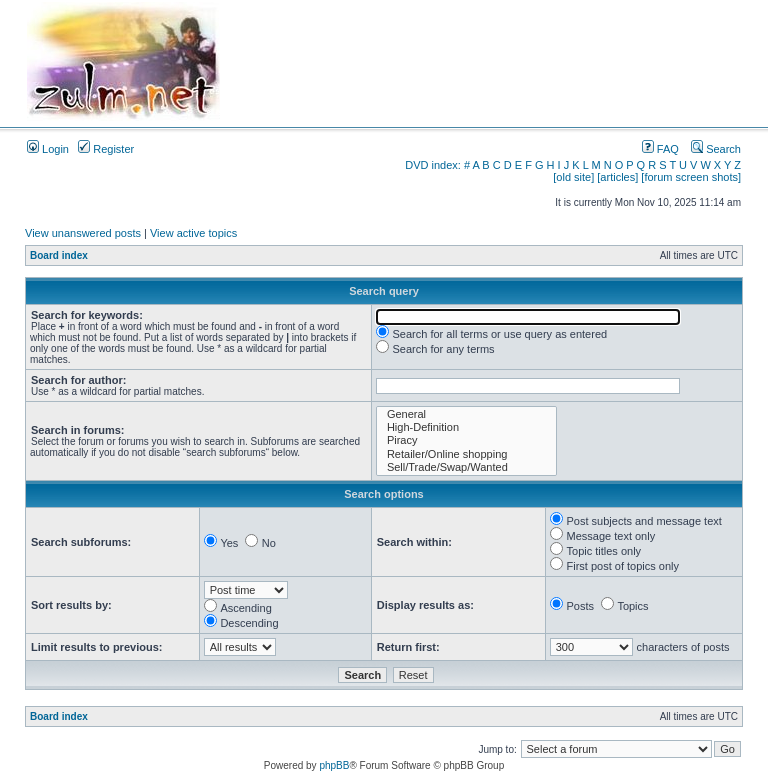 This screenshot has height=771, width=768. Describe the element at coordinates (433, 165) in the screenshot. I see `DVD index:` at that location.